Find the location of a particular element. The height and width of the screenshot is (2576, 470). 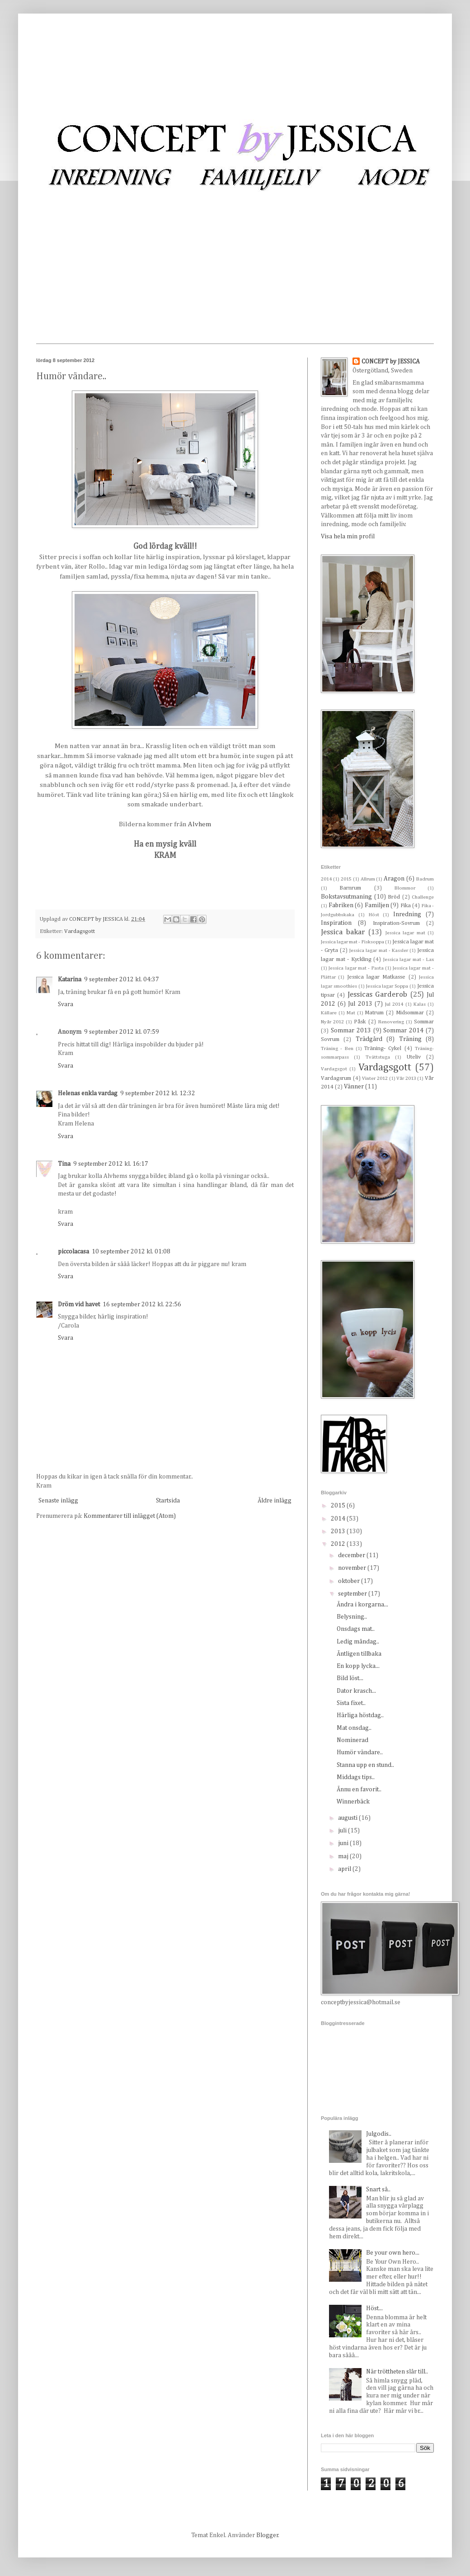

Mat is located at coordinates (351, 1012).